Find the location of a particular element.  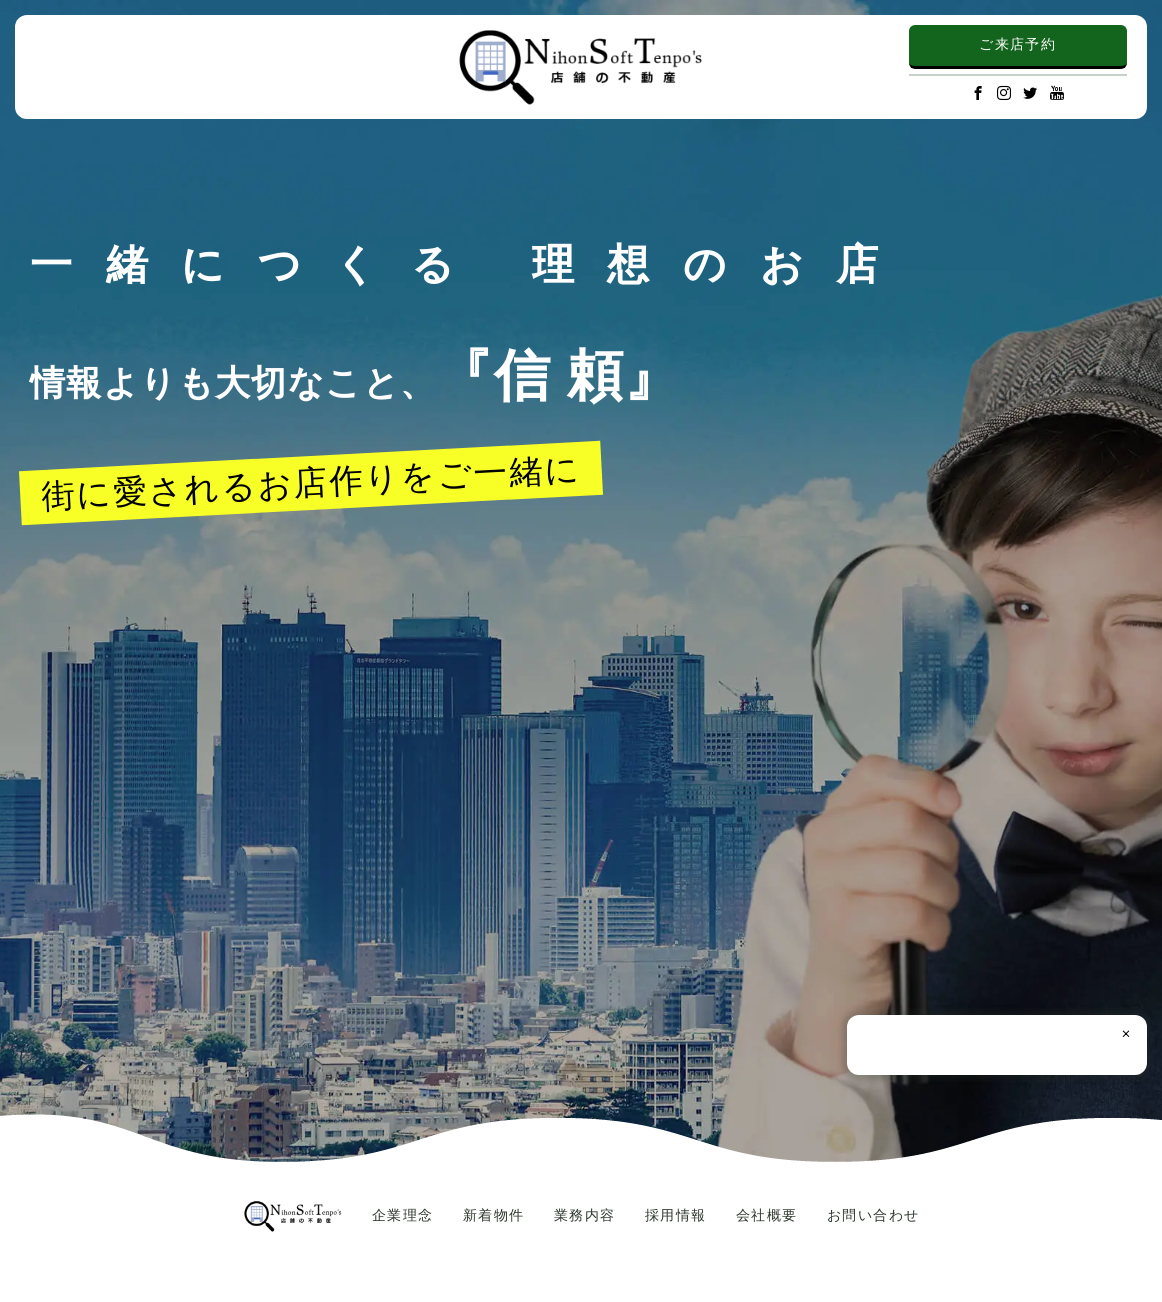

お問い合わせ is located at coordinates (873, 1215).